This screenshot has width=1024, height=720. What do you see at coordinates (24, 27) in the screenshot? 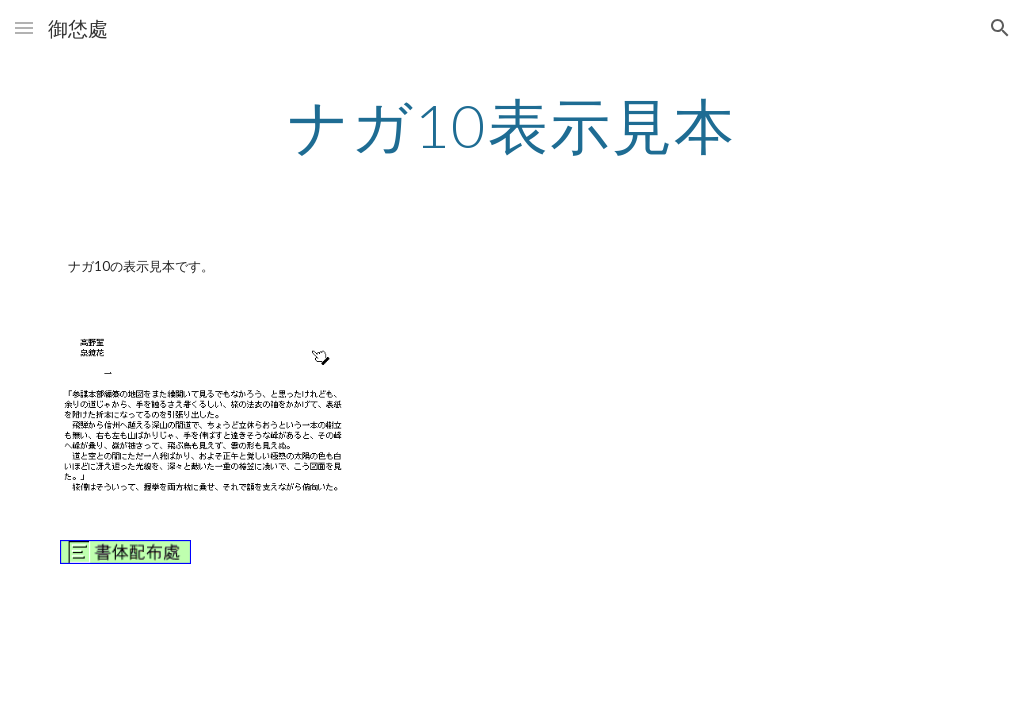
I see `[button]` at bounding box center [24, 27].